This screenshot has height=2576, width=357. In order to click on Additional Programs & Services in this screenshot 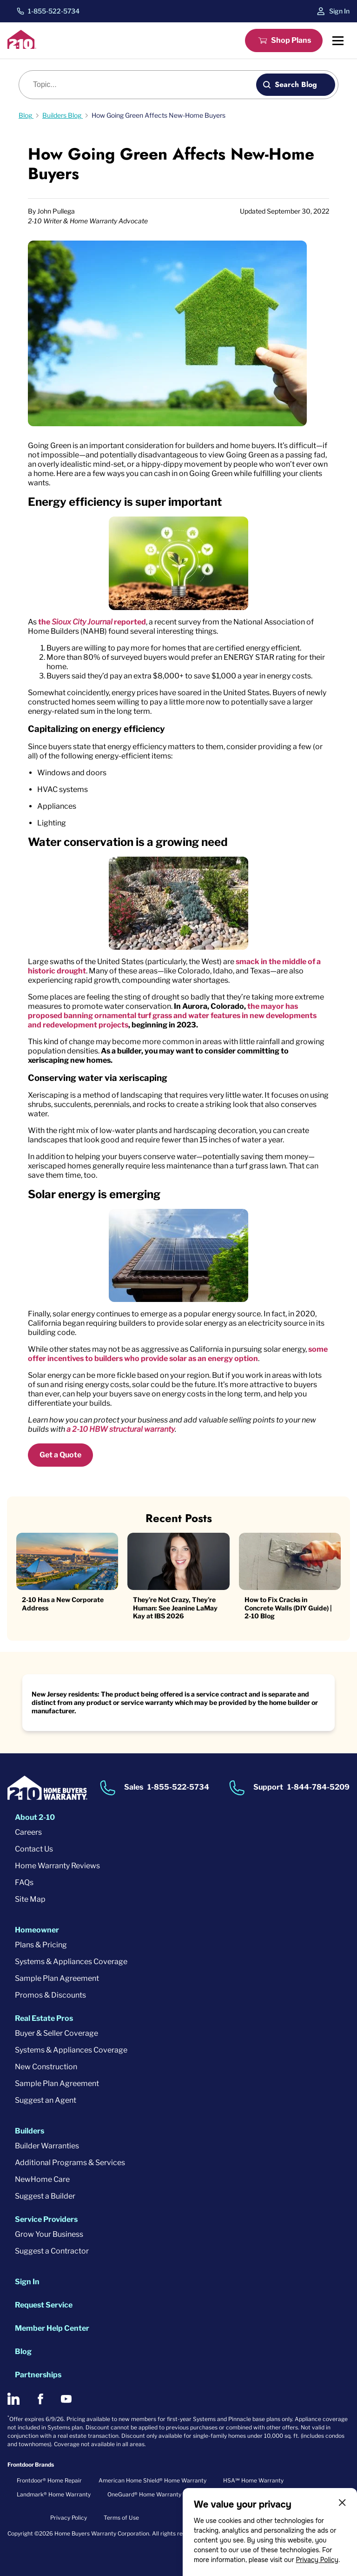, I will do `click(70, 2162)`.